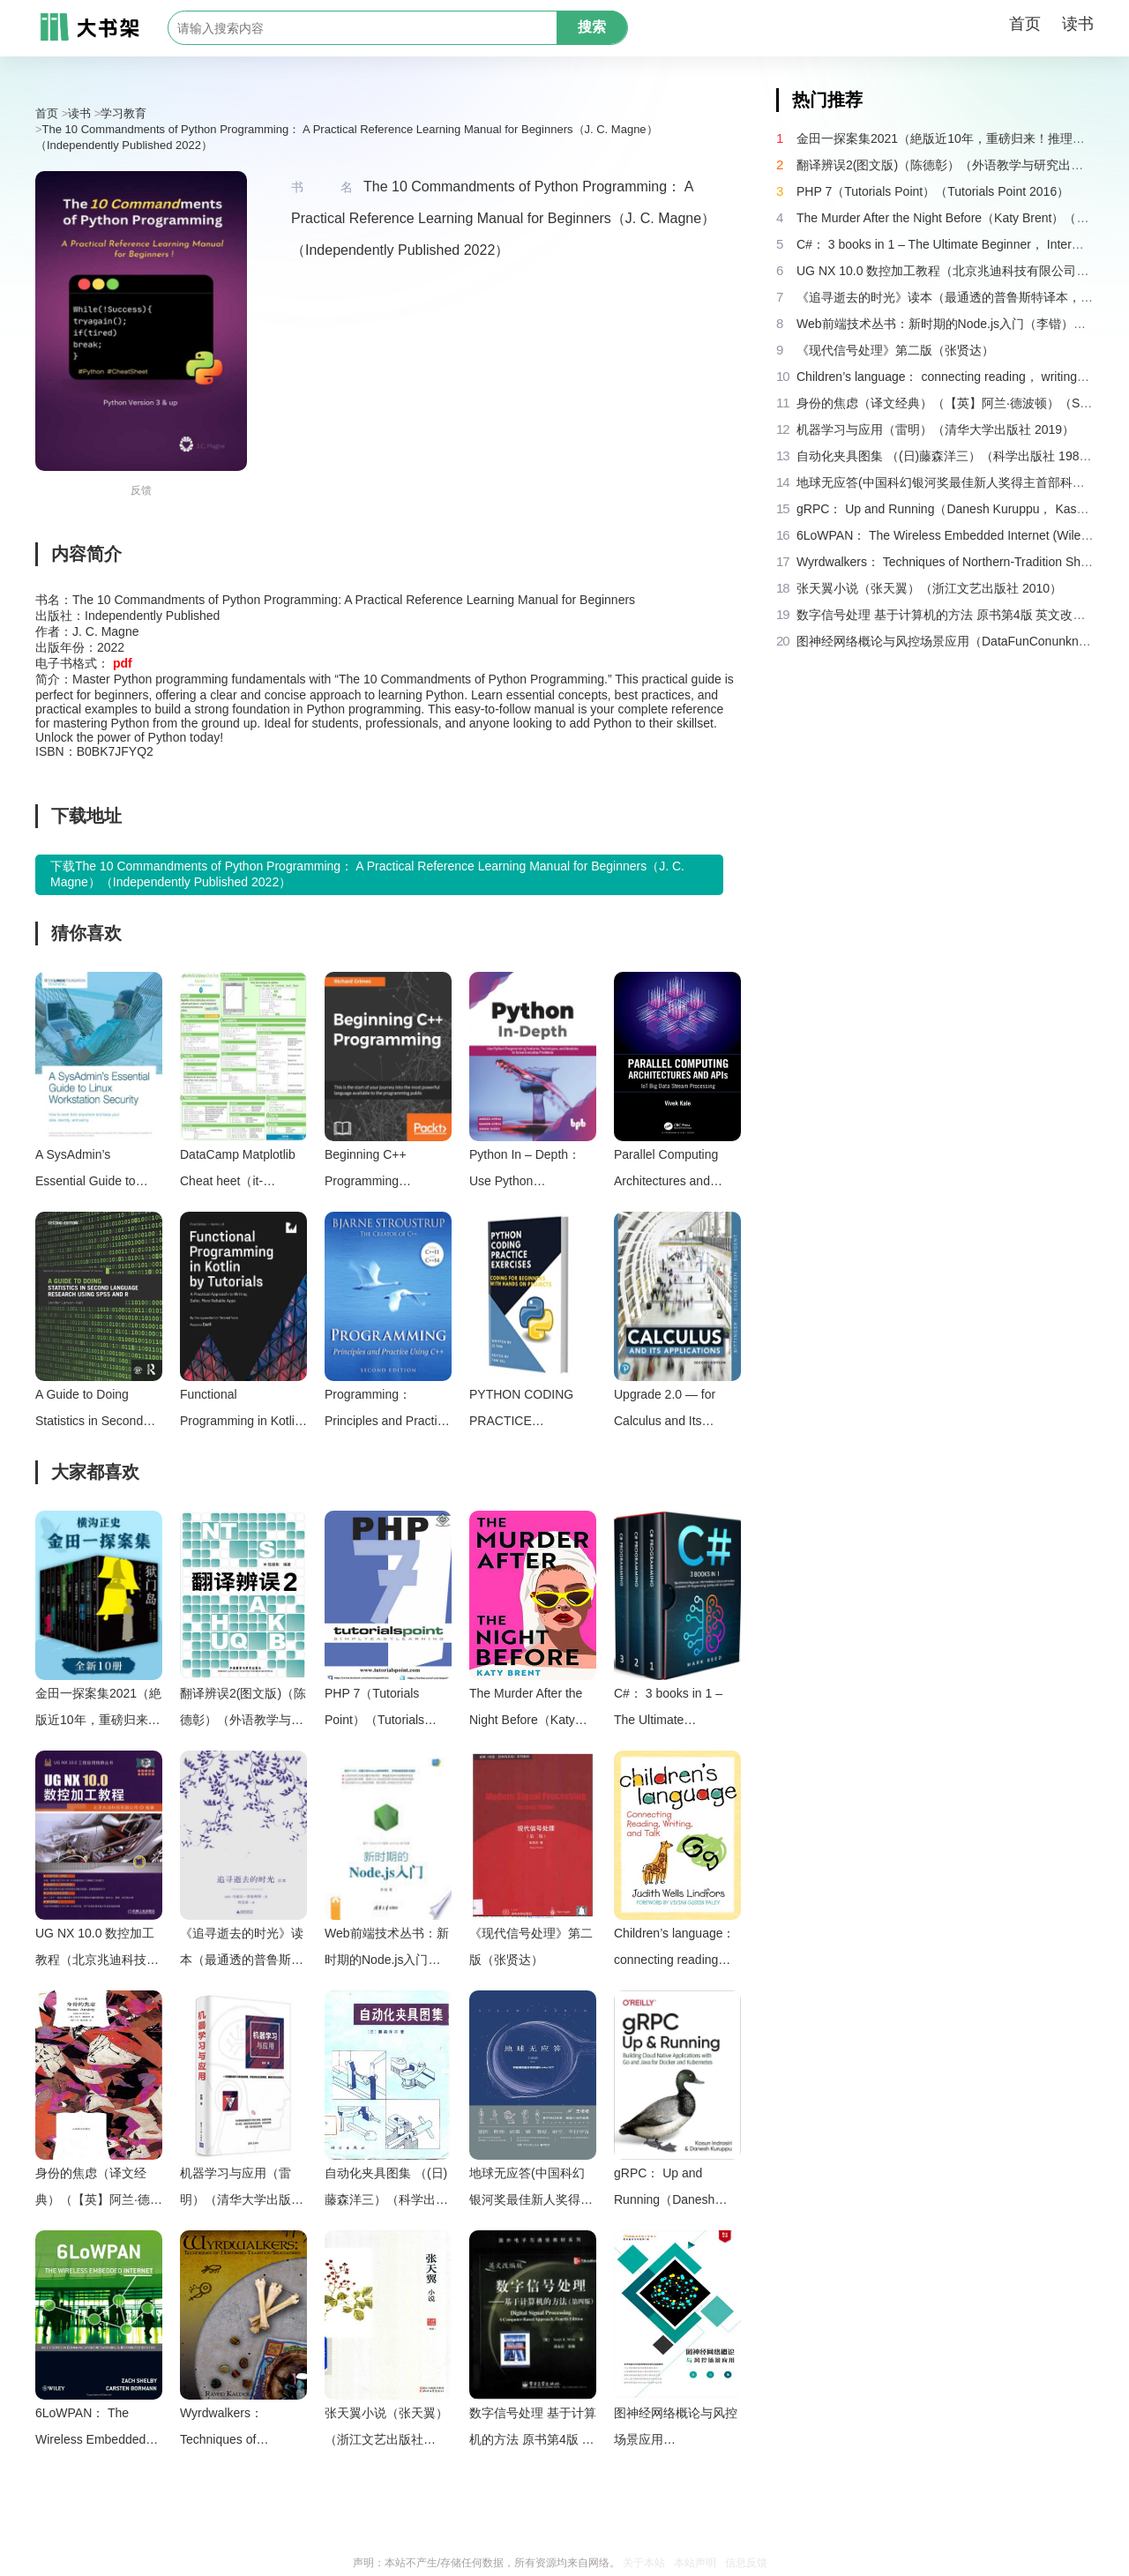 The image size is (1129, 2576). What do you see at coordinates (1025, 24) in the screenshot?
I see `首页` at bounding box center [1025, 24].